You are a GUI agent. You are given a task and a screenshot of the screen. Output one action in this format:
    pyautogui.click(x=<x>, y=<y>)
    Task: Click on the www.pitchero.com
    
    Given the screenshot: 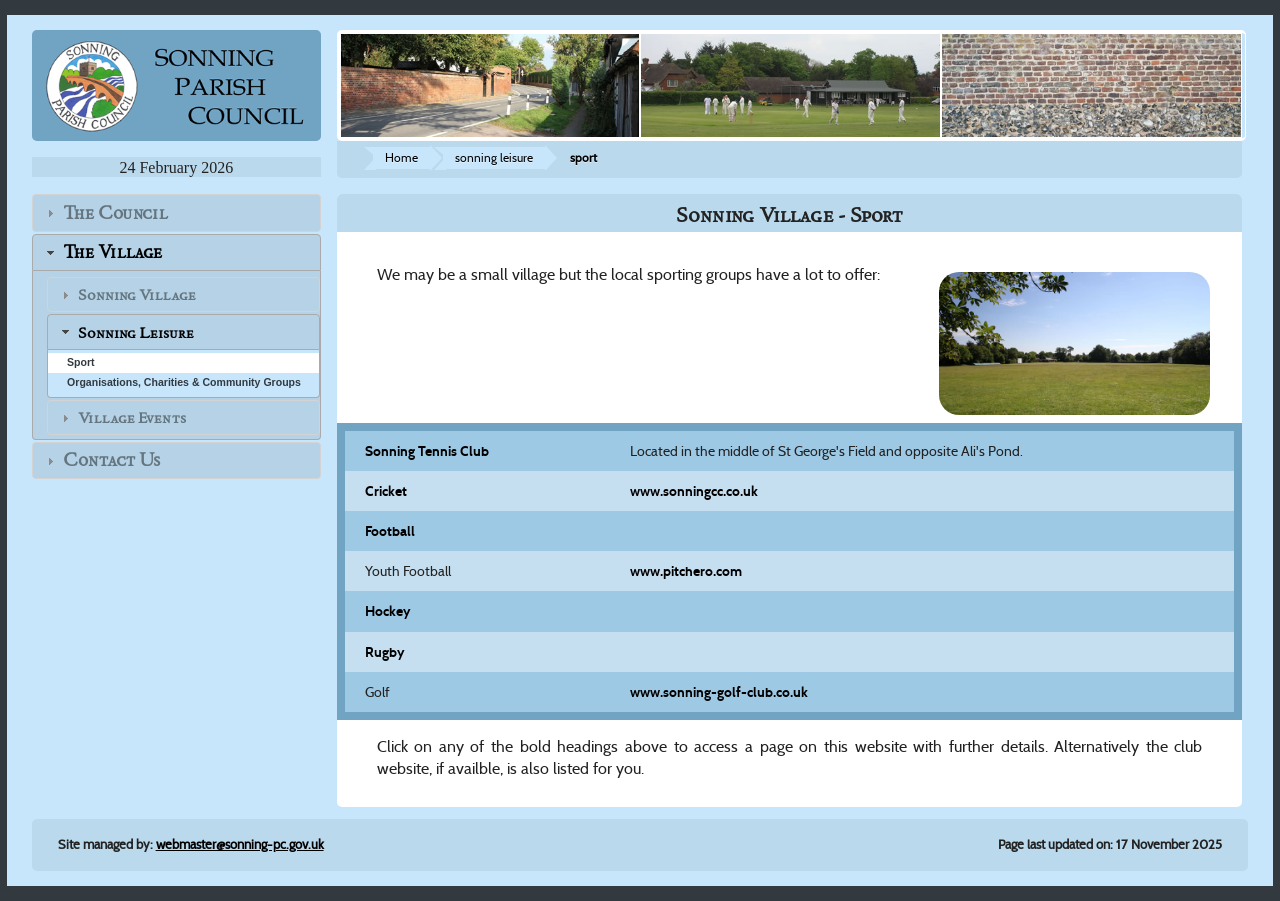 What is the action you would take?
    pyautogui.click(x=686, y=571)
    